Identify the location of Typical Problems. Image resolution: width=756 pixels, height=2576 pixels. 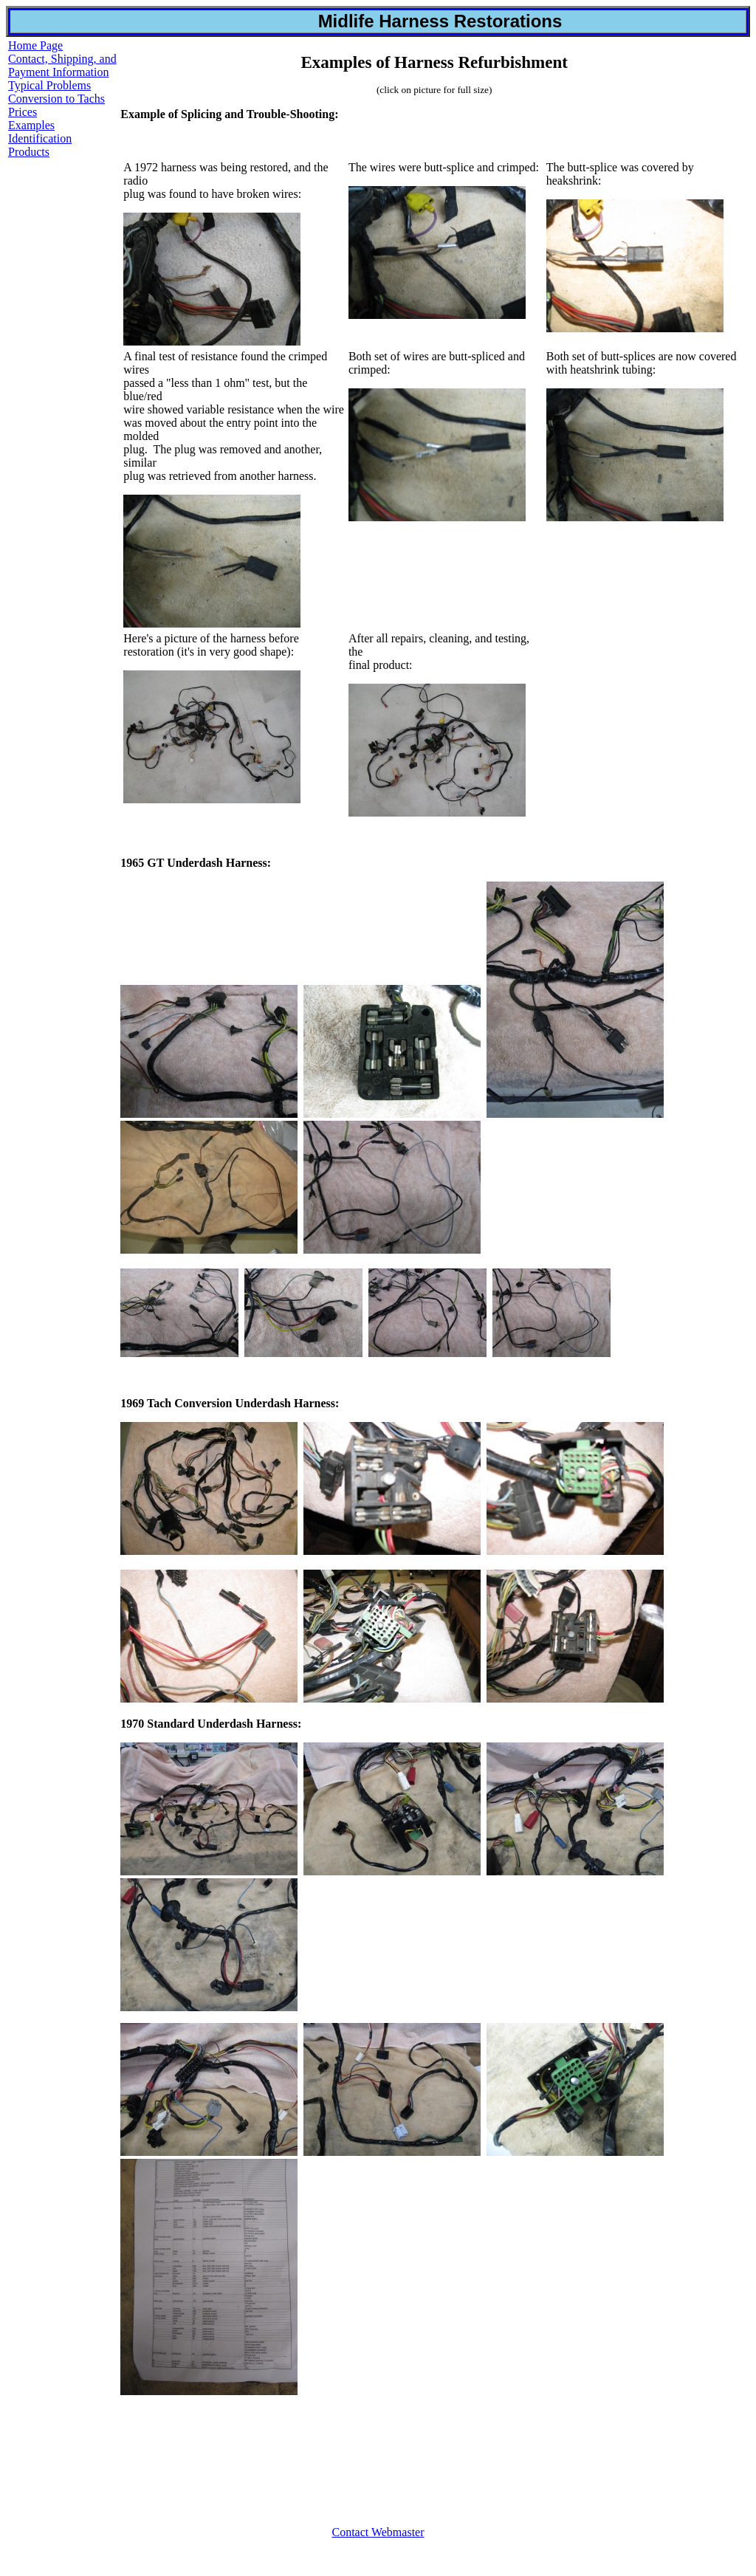
(49, 85).